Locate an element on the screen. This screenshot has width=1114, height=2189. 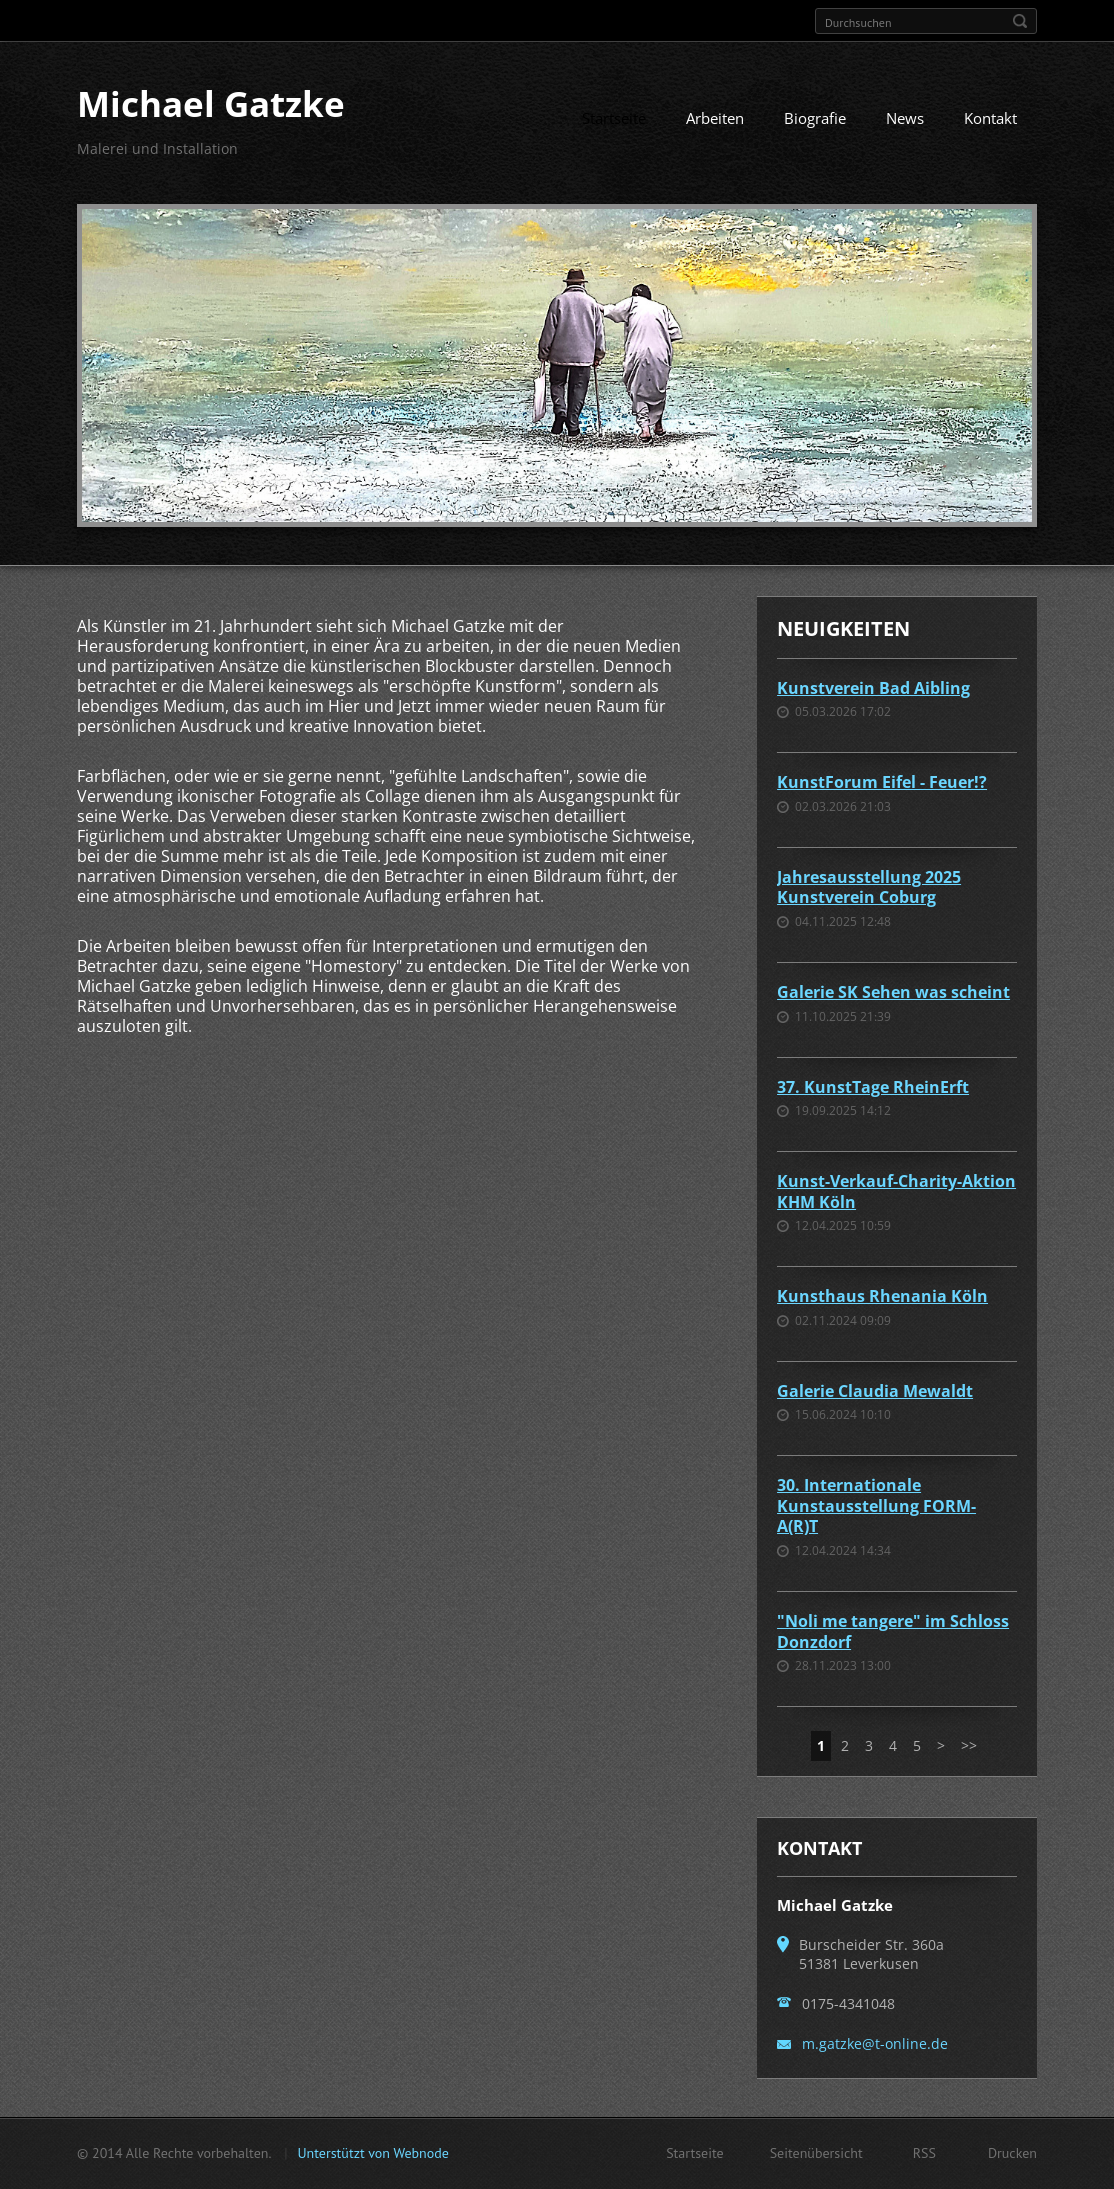
Kontakt is located at coordinates (990, 118).